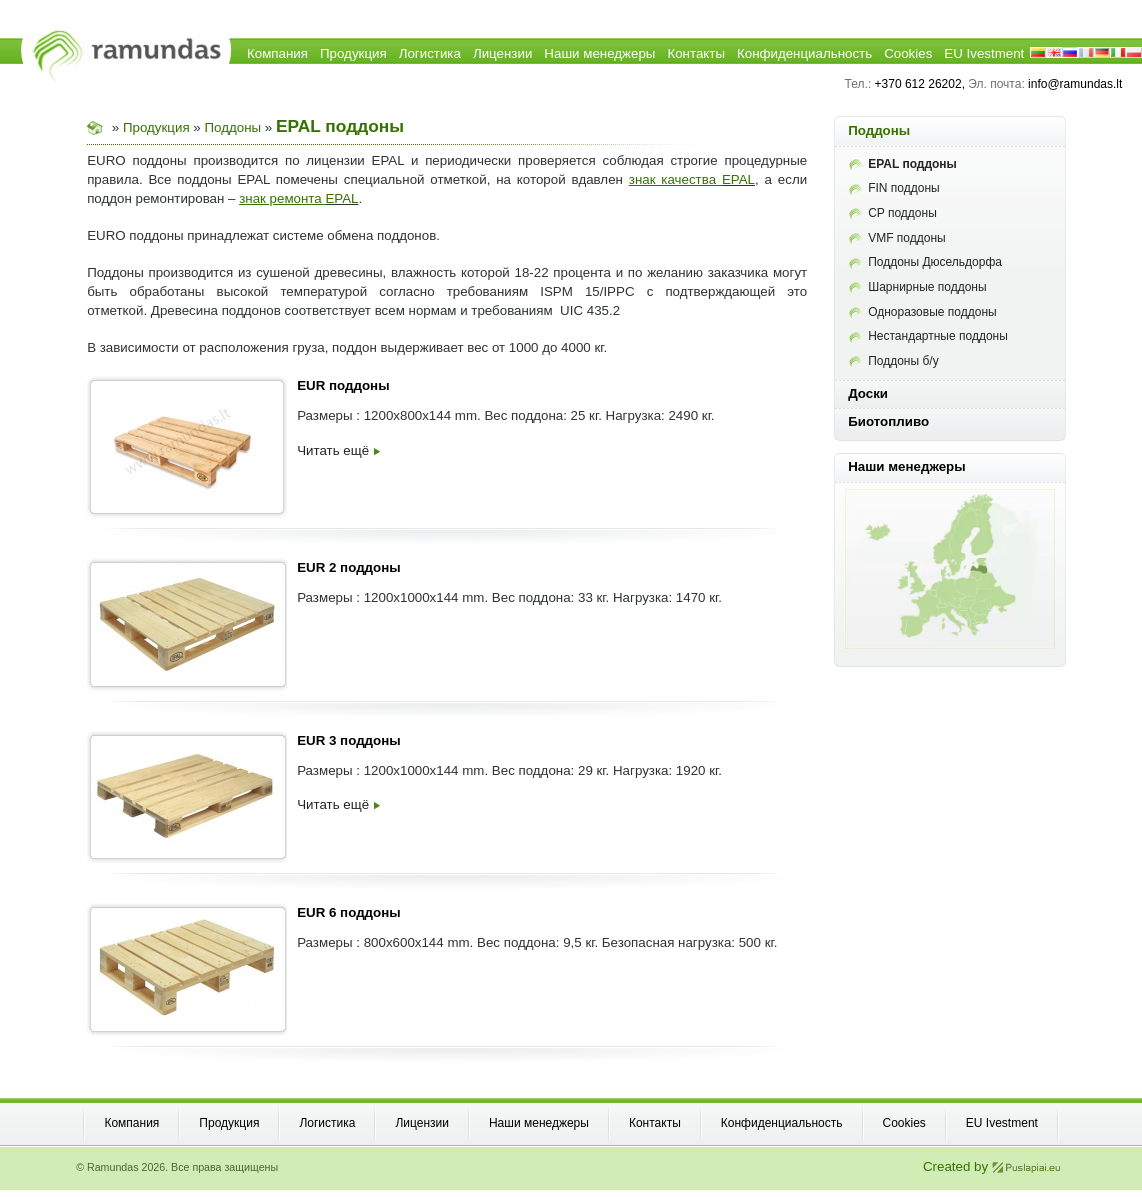  I want to click on Cookies, so click(908, 53).